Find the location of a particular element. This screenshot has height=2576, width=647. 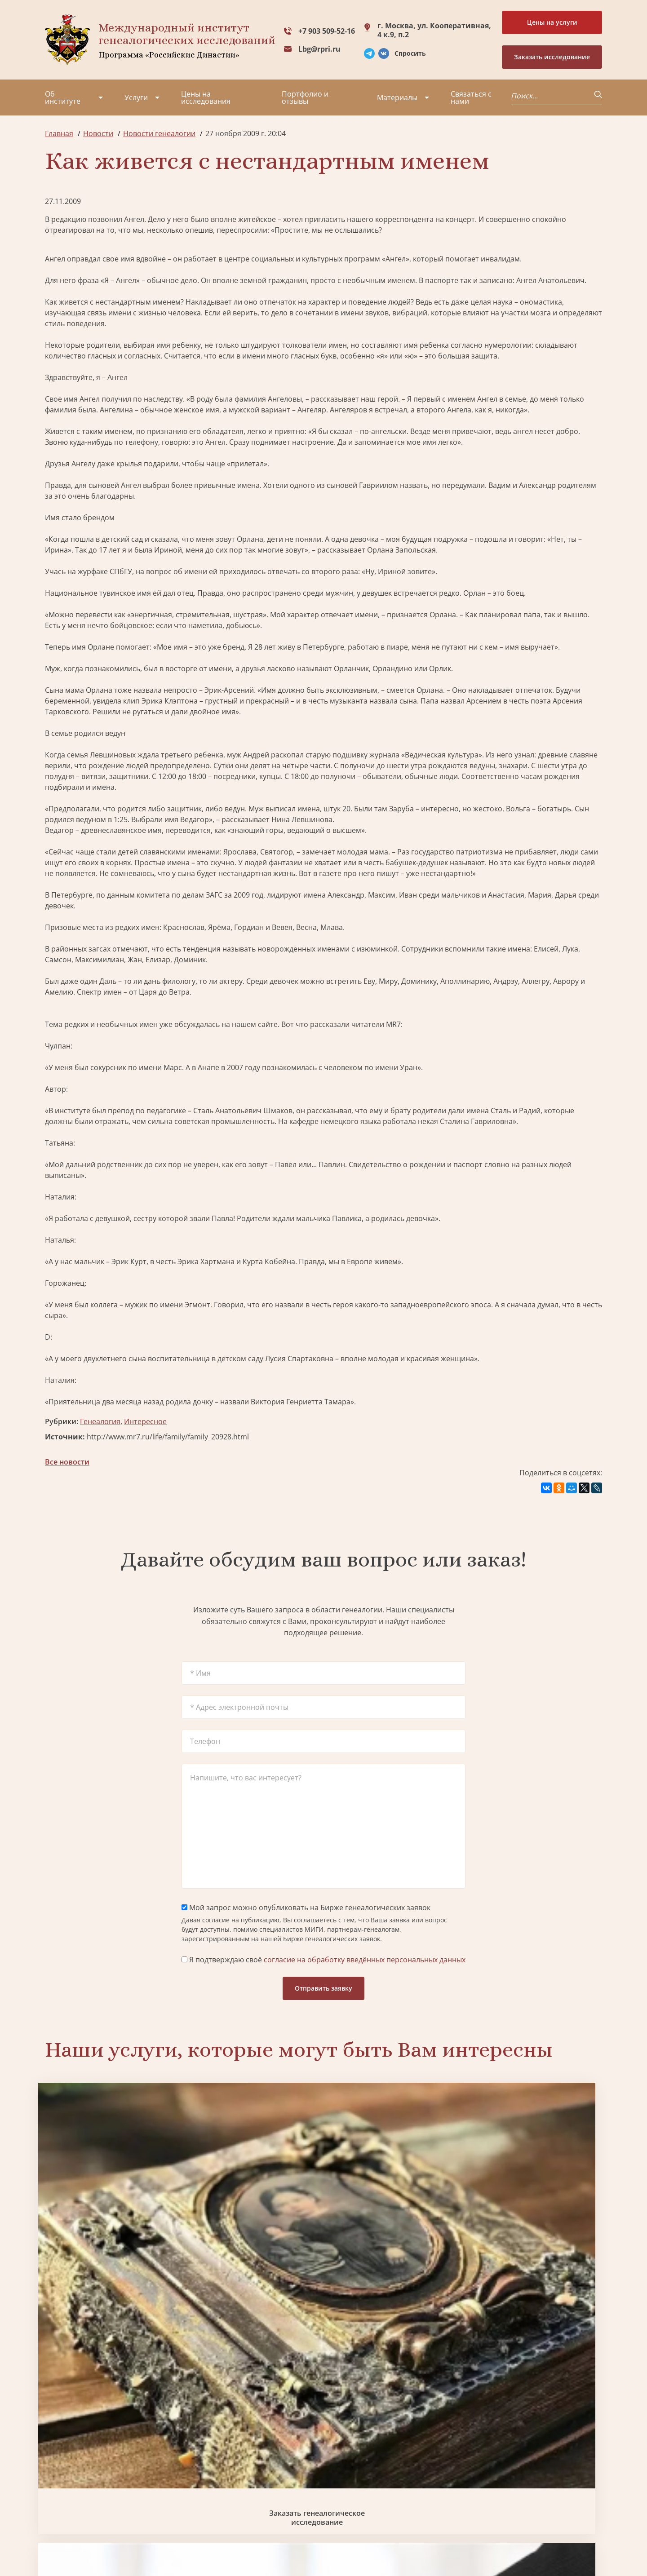

Услуги is located at coordinates (136, 97).